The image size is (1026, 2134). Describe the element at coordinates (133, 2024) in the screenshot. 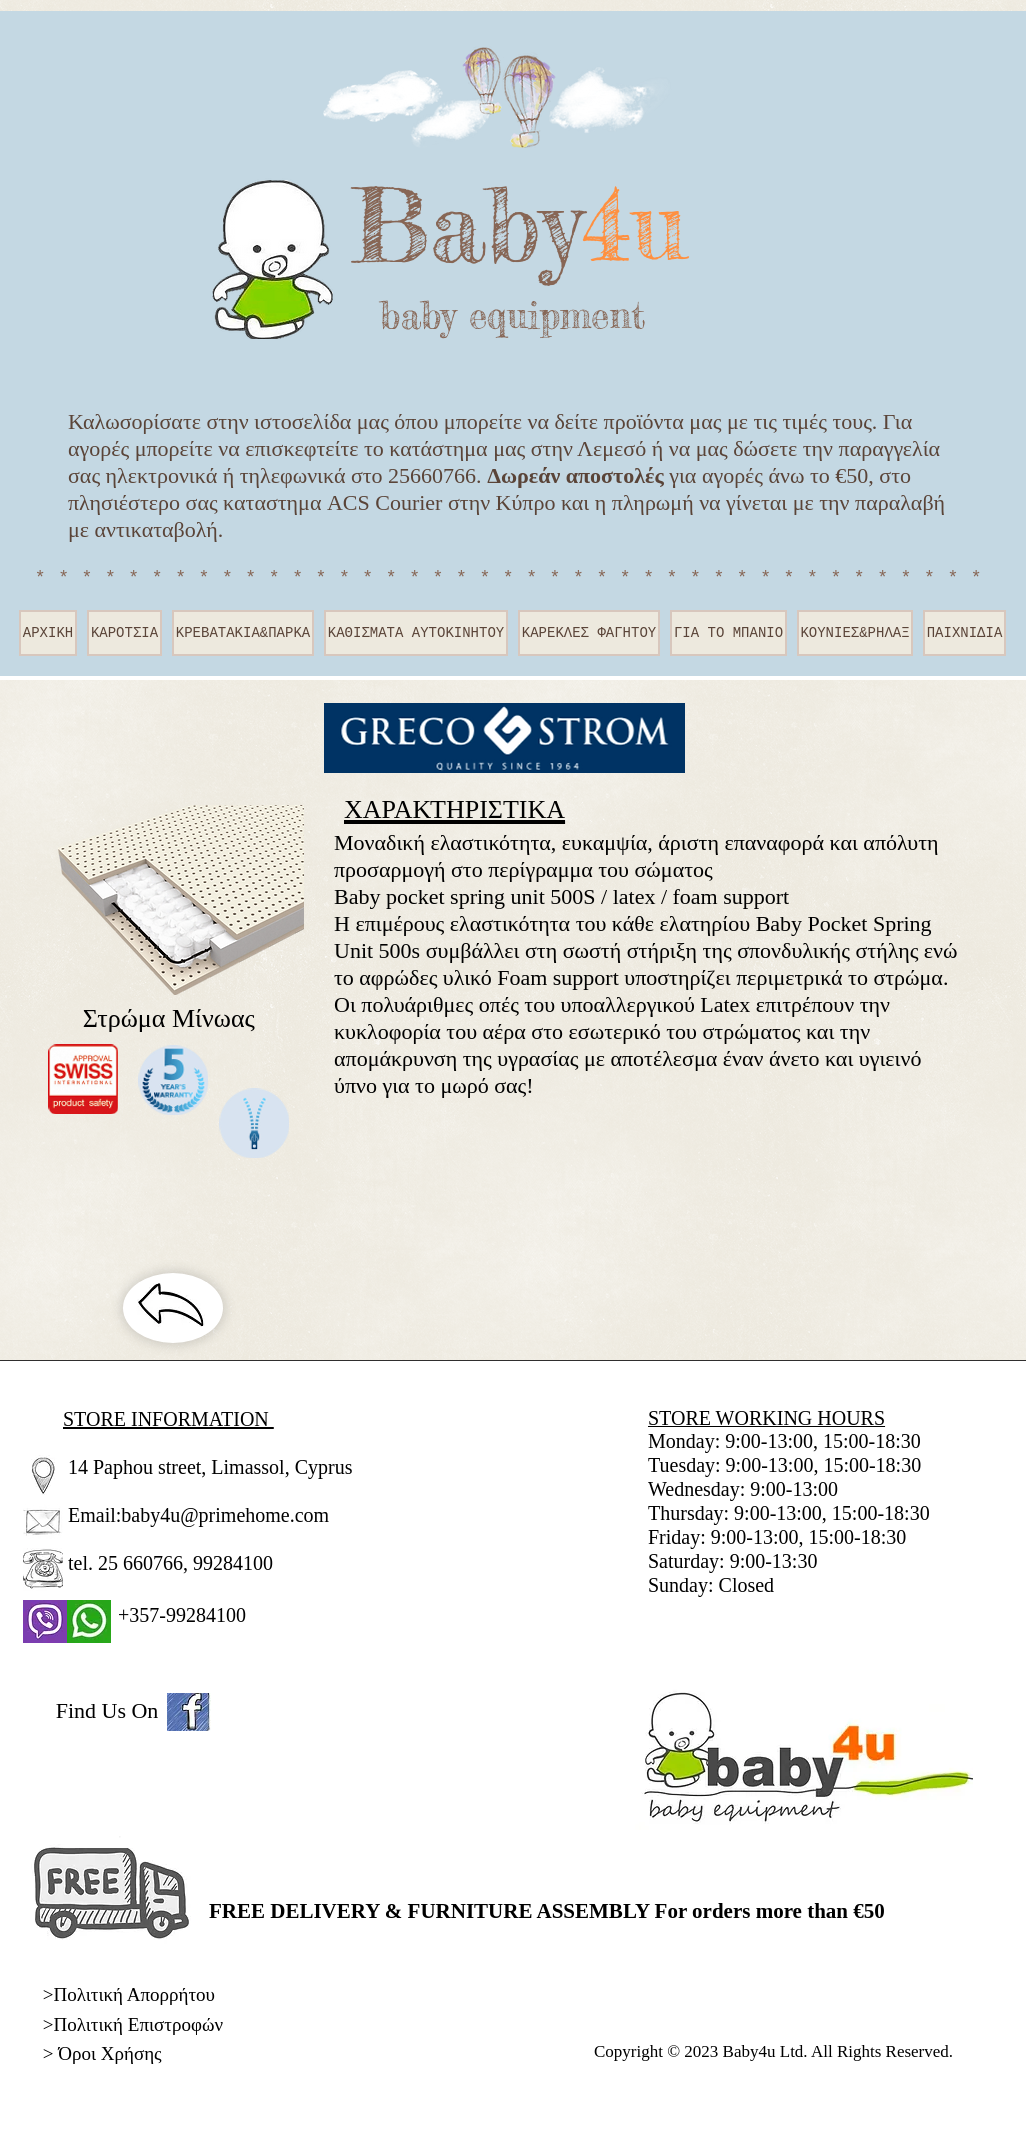

I see `>Πολιτική Επιστροφών` at that location.